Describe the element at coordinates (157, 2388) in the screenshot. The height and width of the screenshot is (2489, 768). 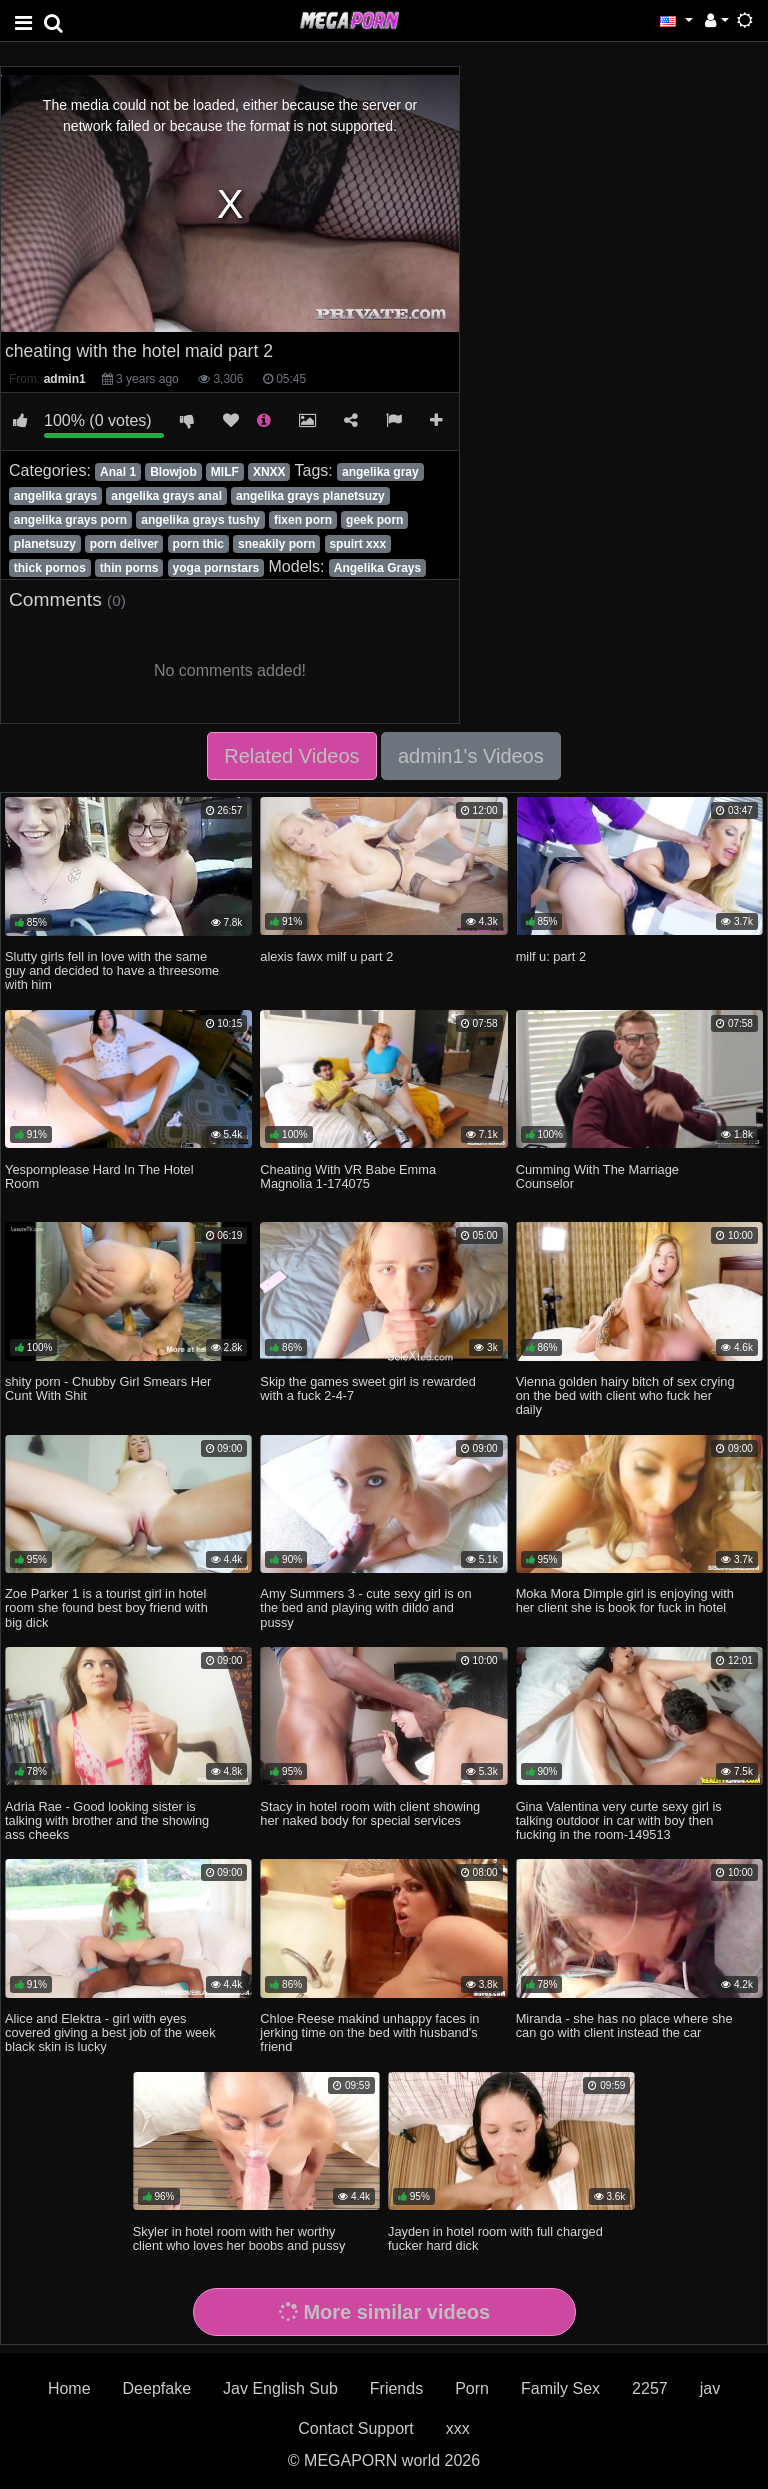
I see `Deepfake` at that location.